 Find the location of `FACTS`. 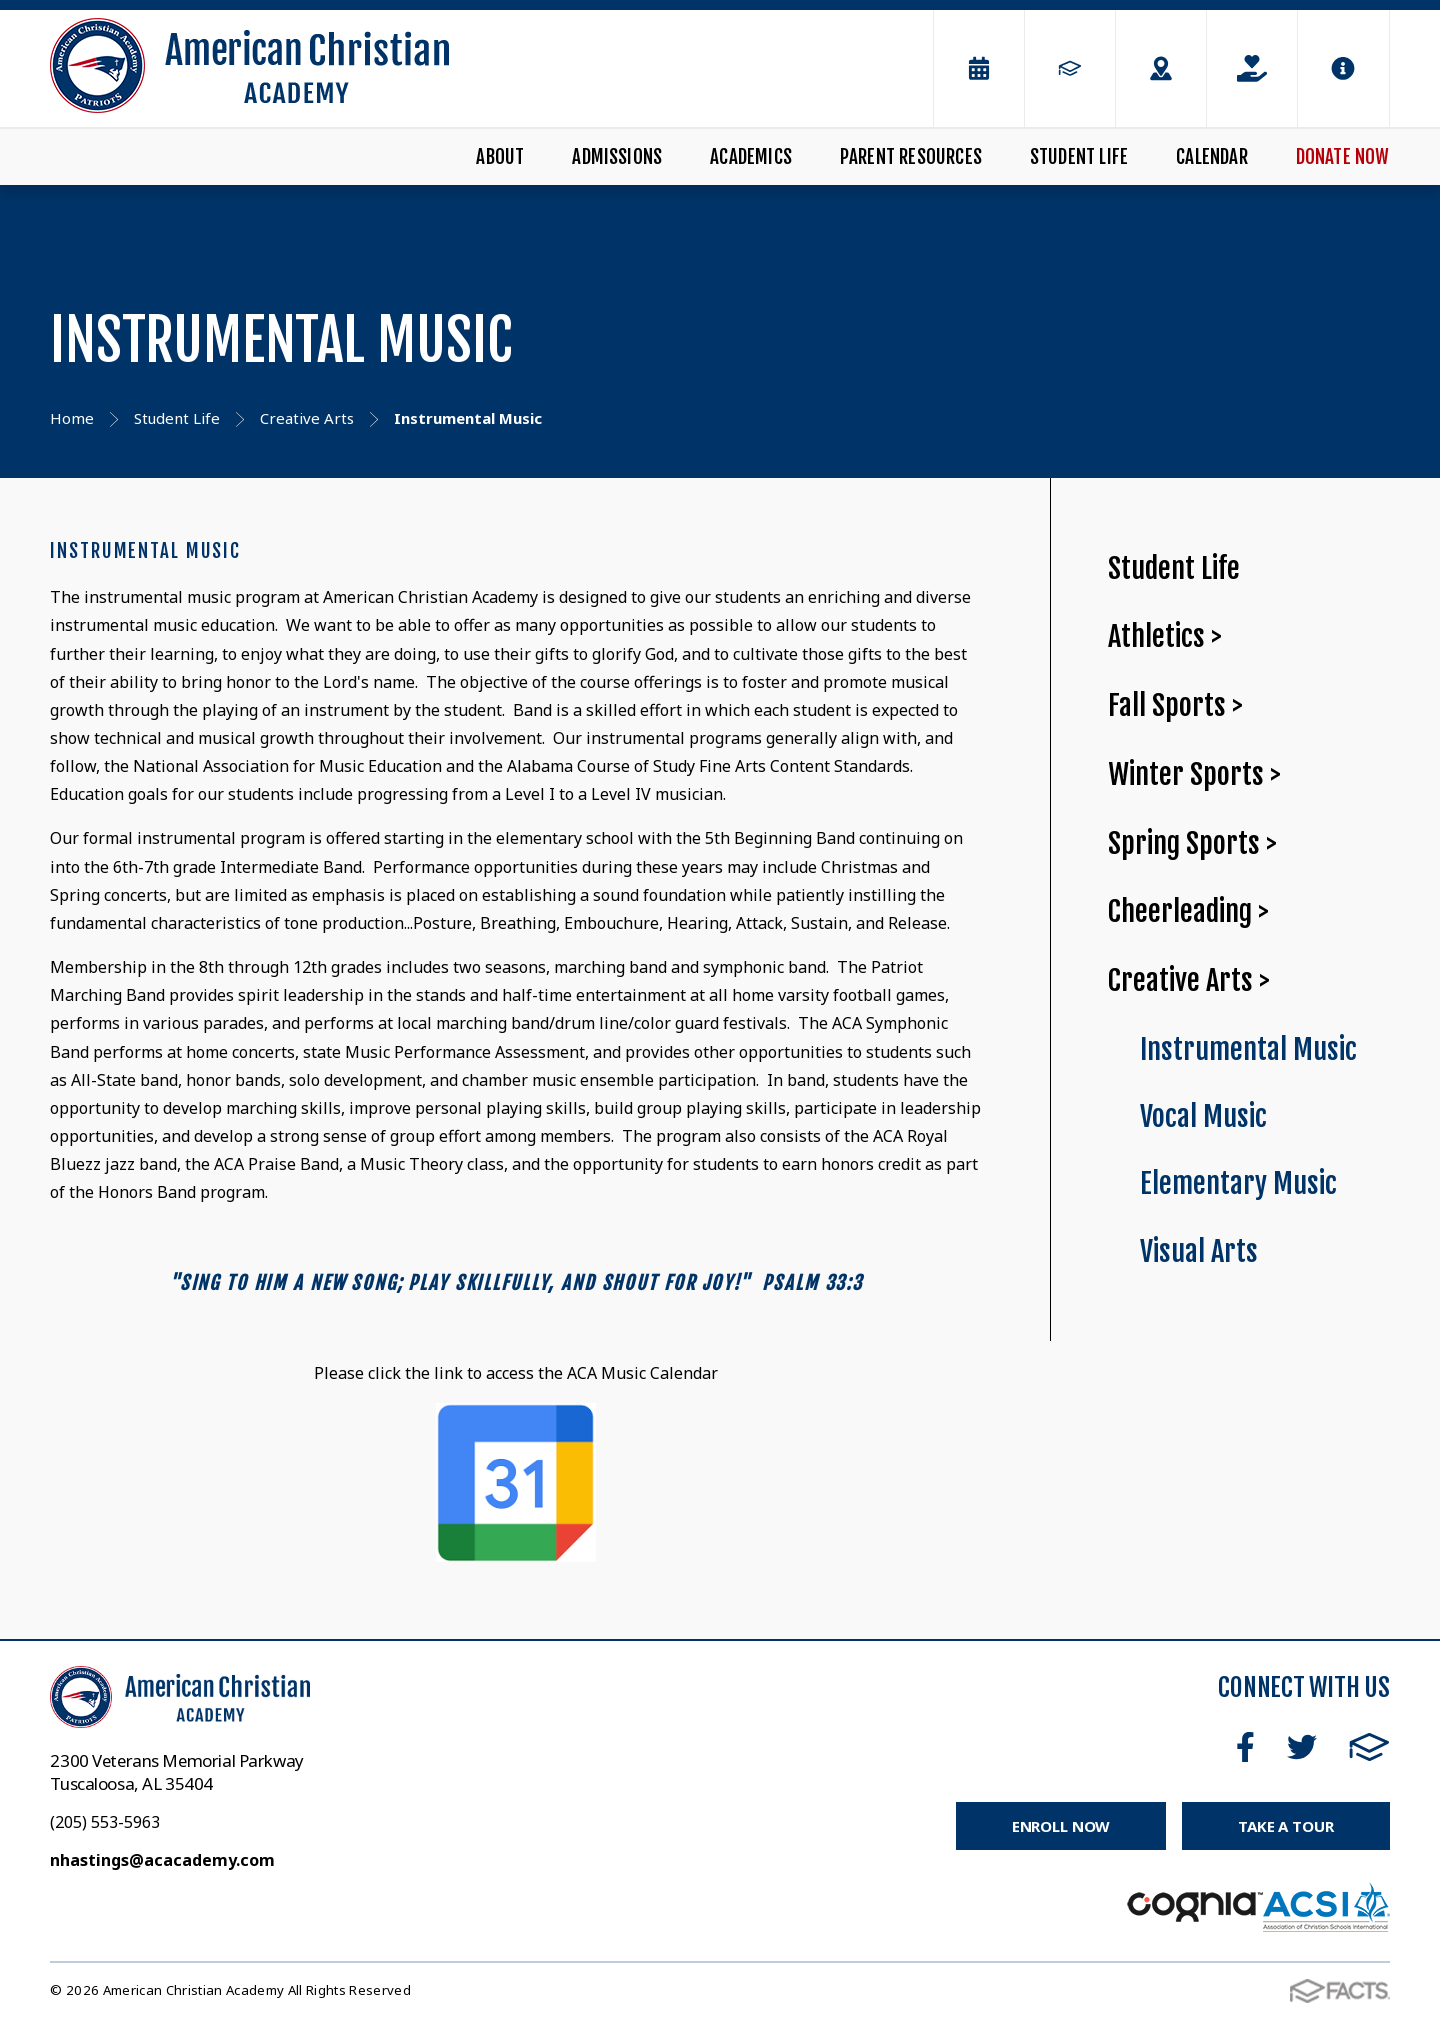

FACTS is located at coordinates (1369, 1747).